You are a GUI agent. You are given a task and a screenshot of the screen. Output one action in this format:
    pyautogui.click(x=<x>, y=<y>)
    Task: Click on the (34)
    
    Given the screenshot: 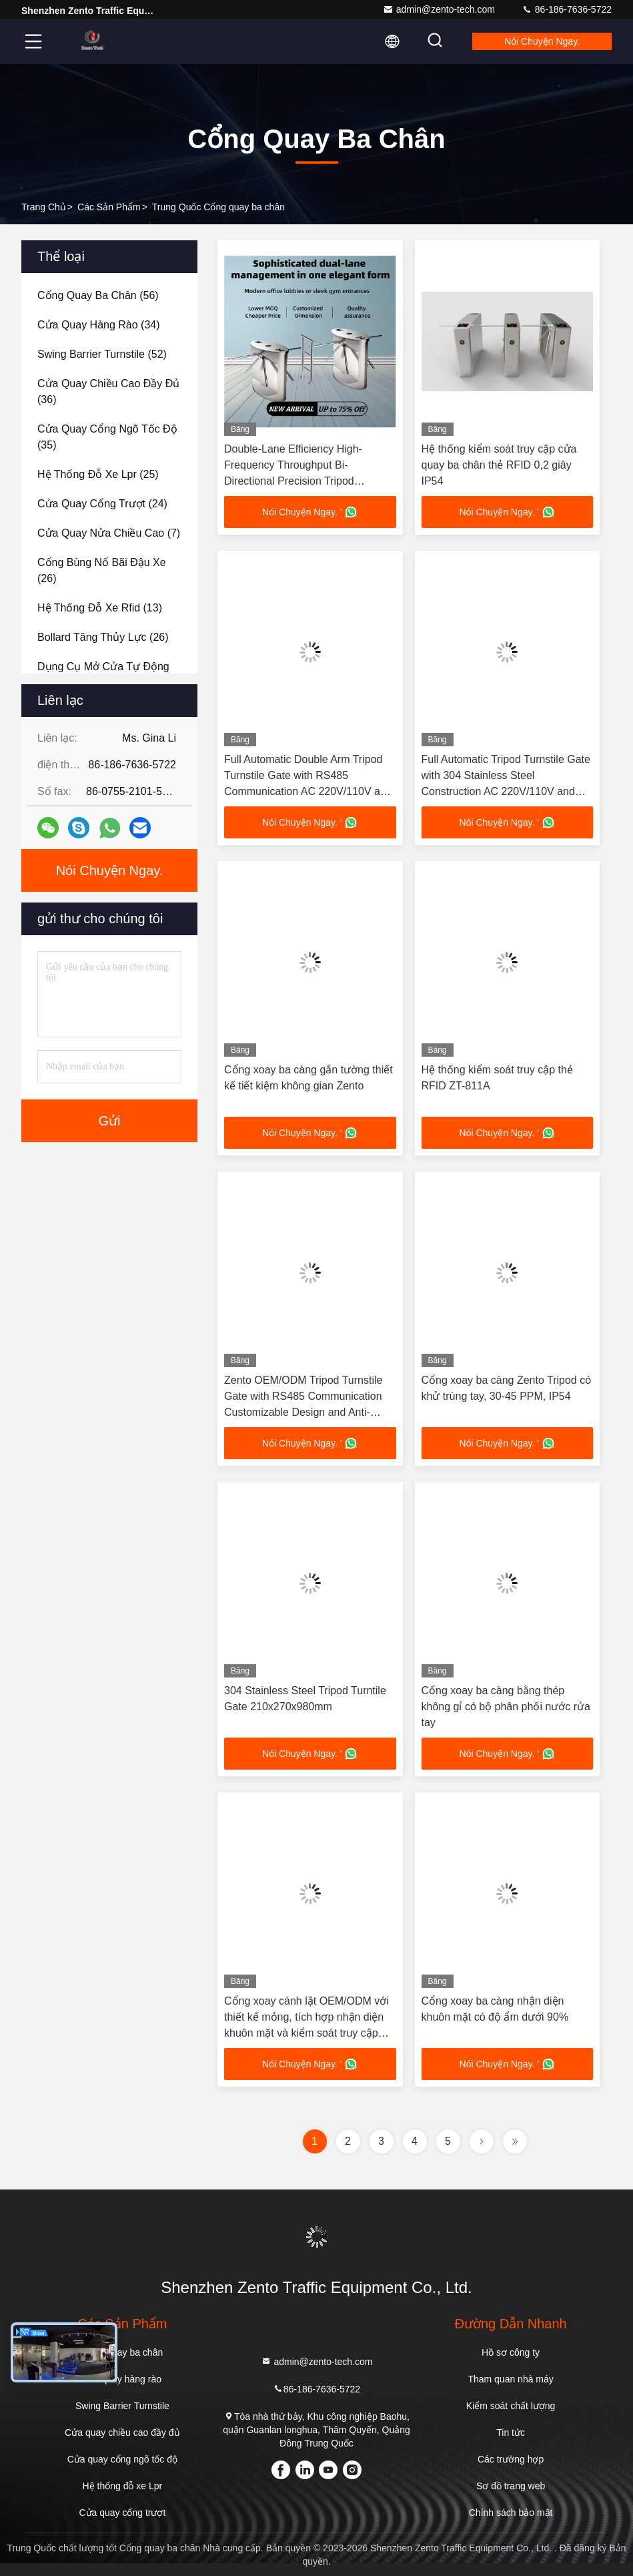 What is the action you would take?
    pyautogui.click(x=98, y=324)
    